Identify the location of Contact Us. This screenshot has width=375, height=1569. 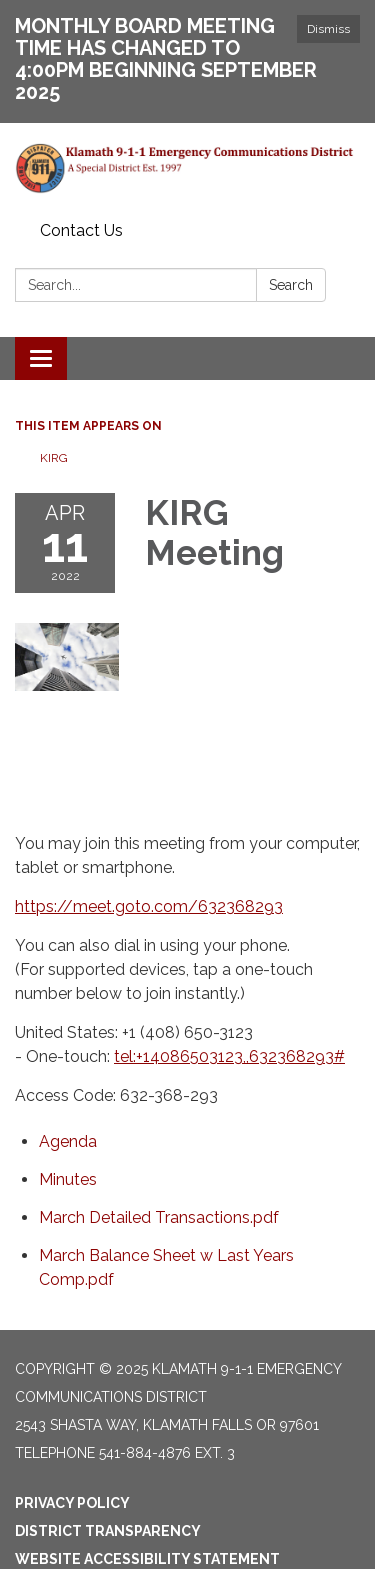
(81, 230).